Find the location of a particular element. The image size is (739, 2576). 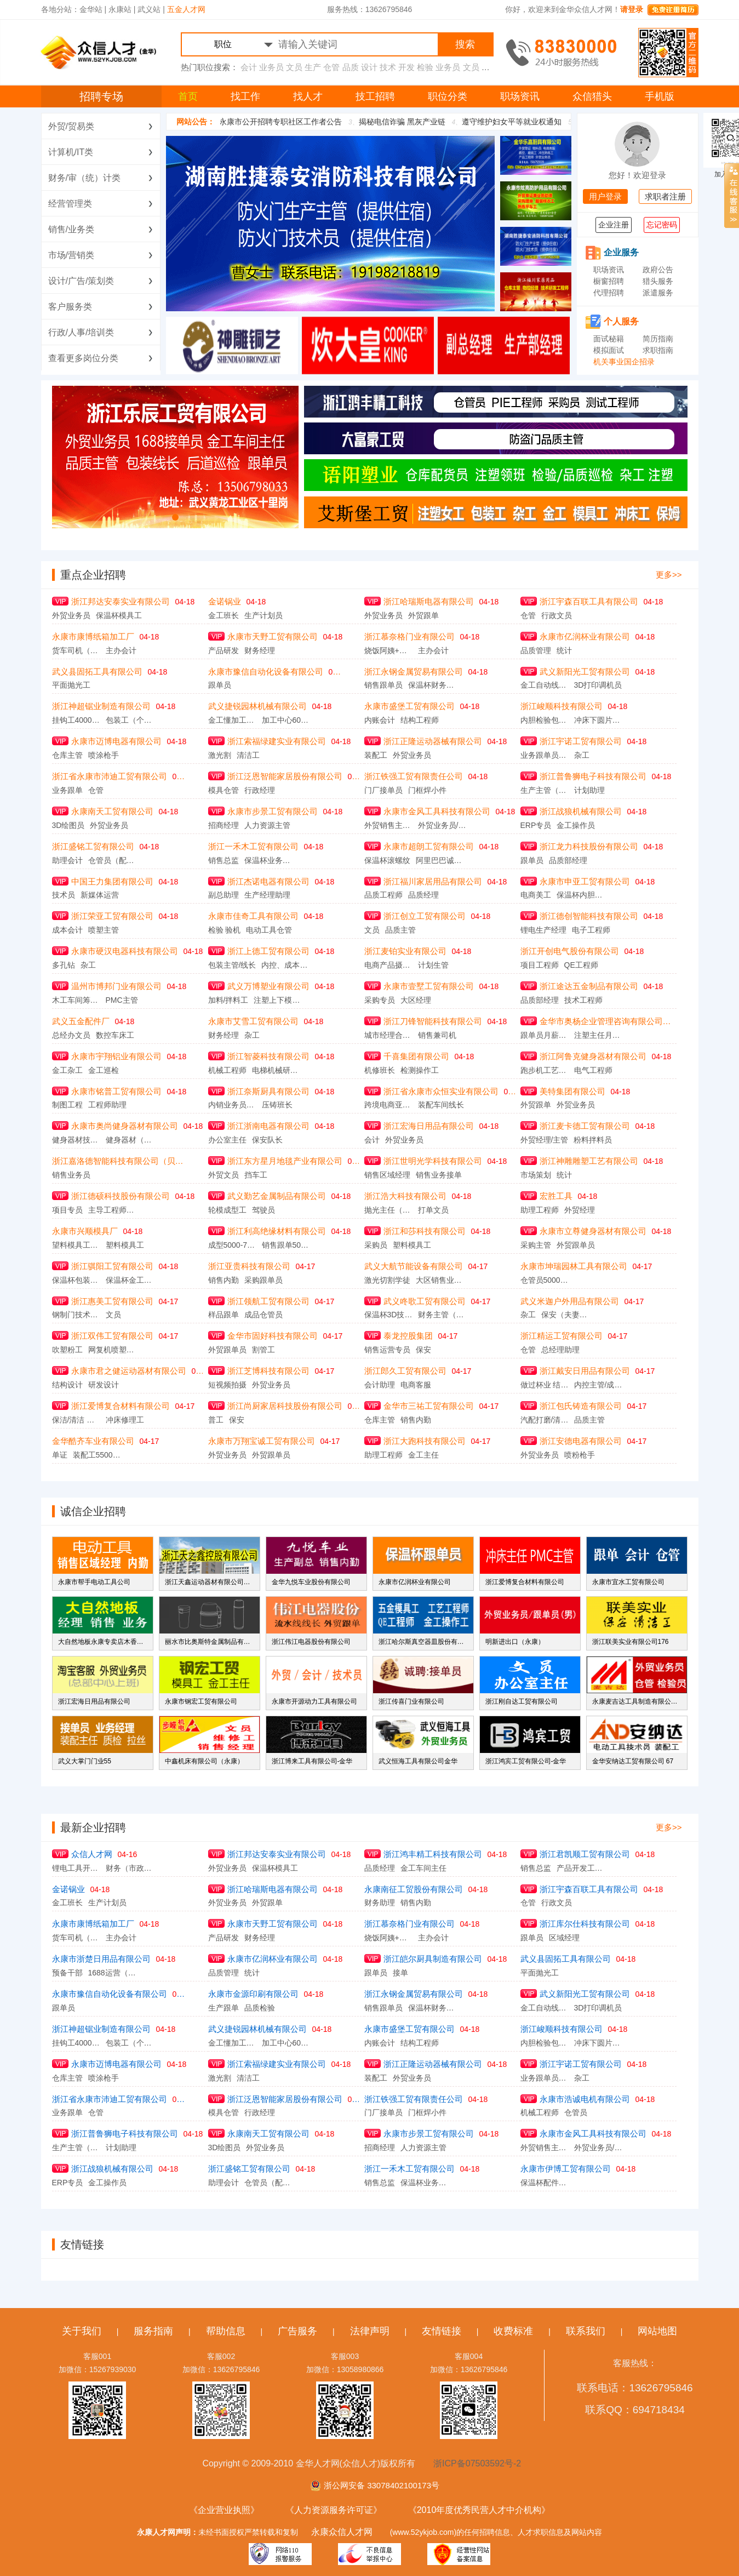

项目工程师 is located at coordinates (539, 965).